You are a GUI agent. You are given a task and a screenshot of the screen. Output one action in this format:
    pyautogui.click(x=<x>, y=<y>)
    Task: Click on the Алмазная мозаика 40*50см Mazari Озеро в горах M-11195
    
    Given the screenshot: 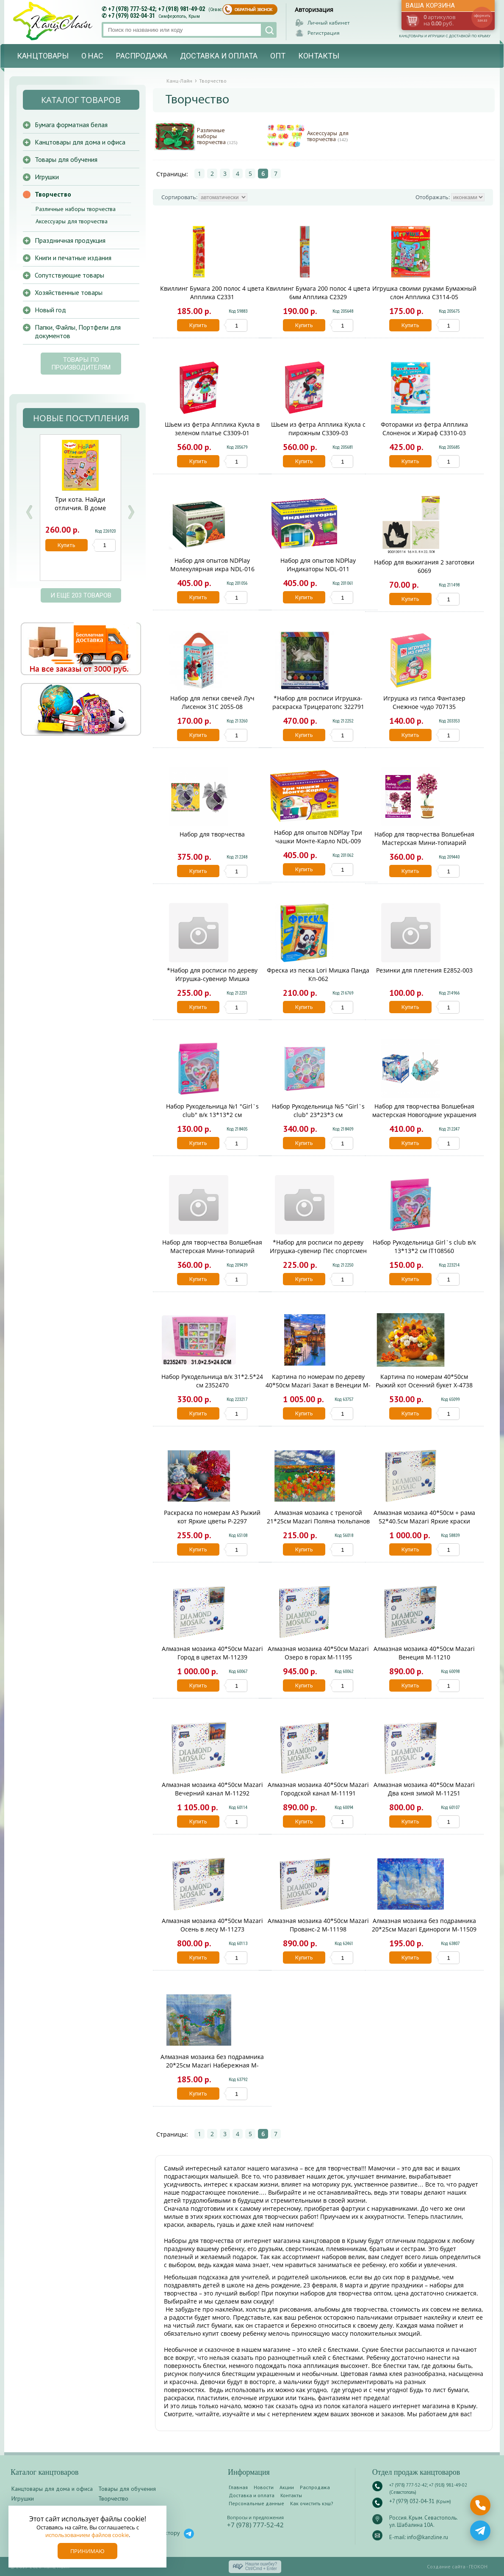 What is the action you would take?
    pyautogui.click(x=318, y=1653)
    